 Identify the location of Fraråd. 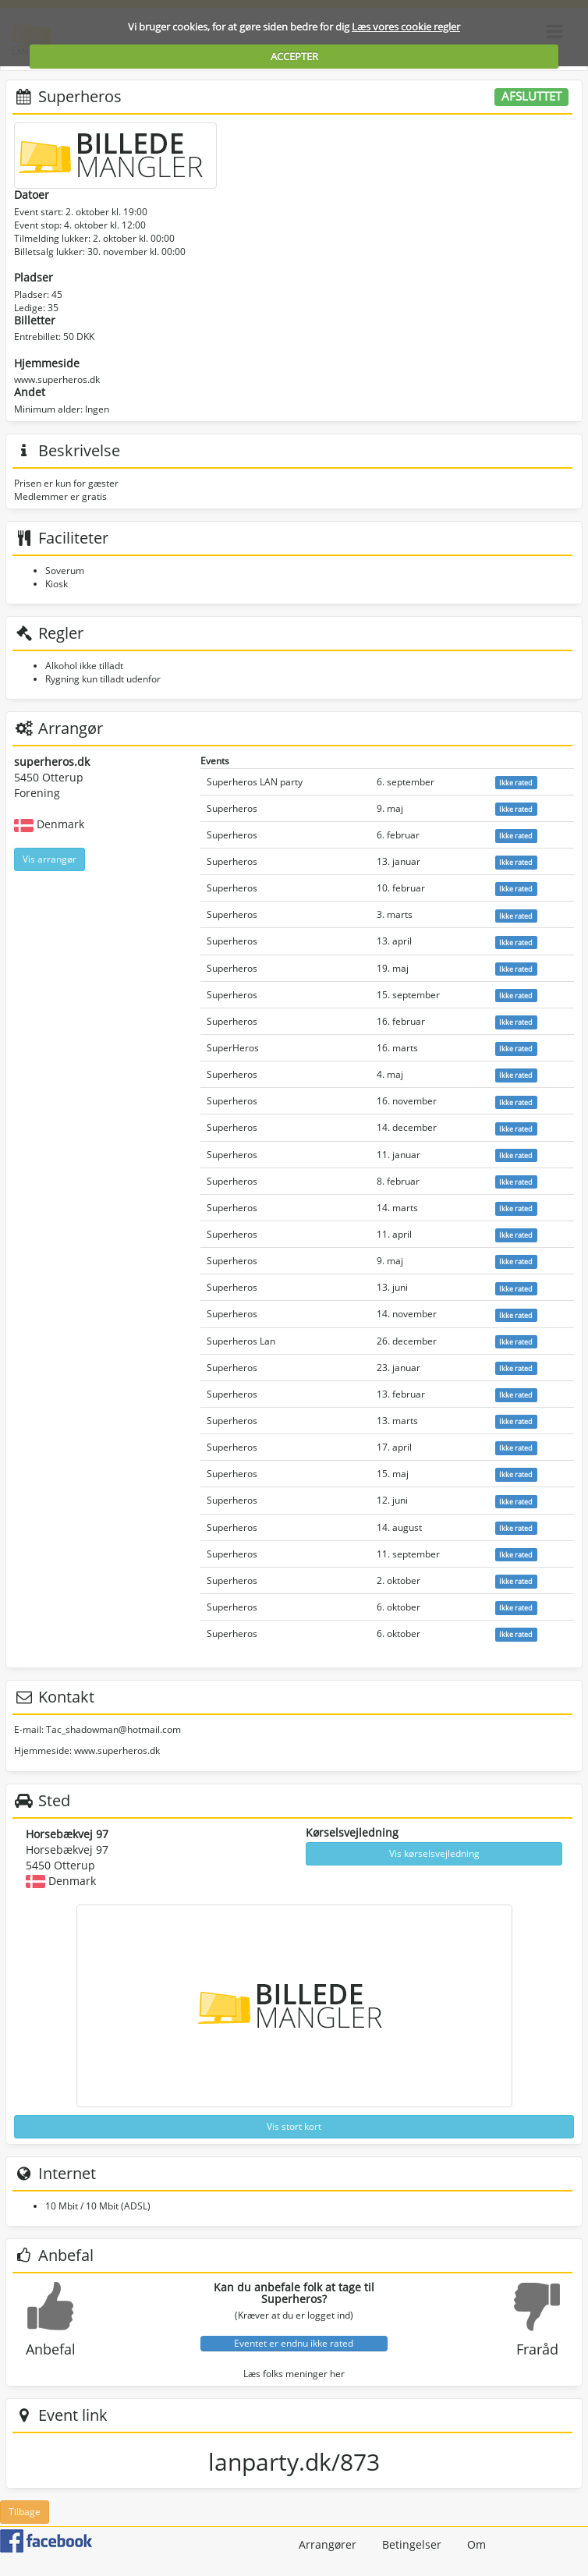
(537, 2349).